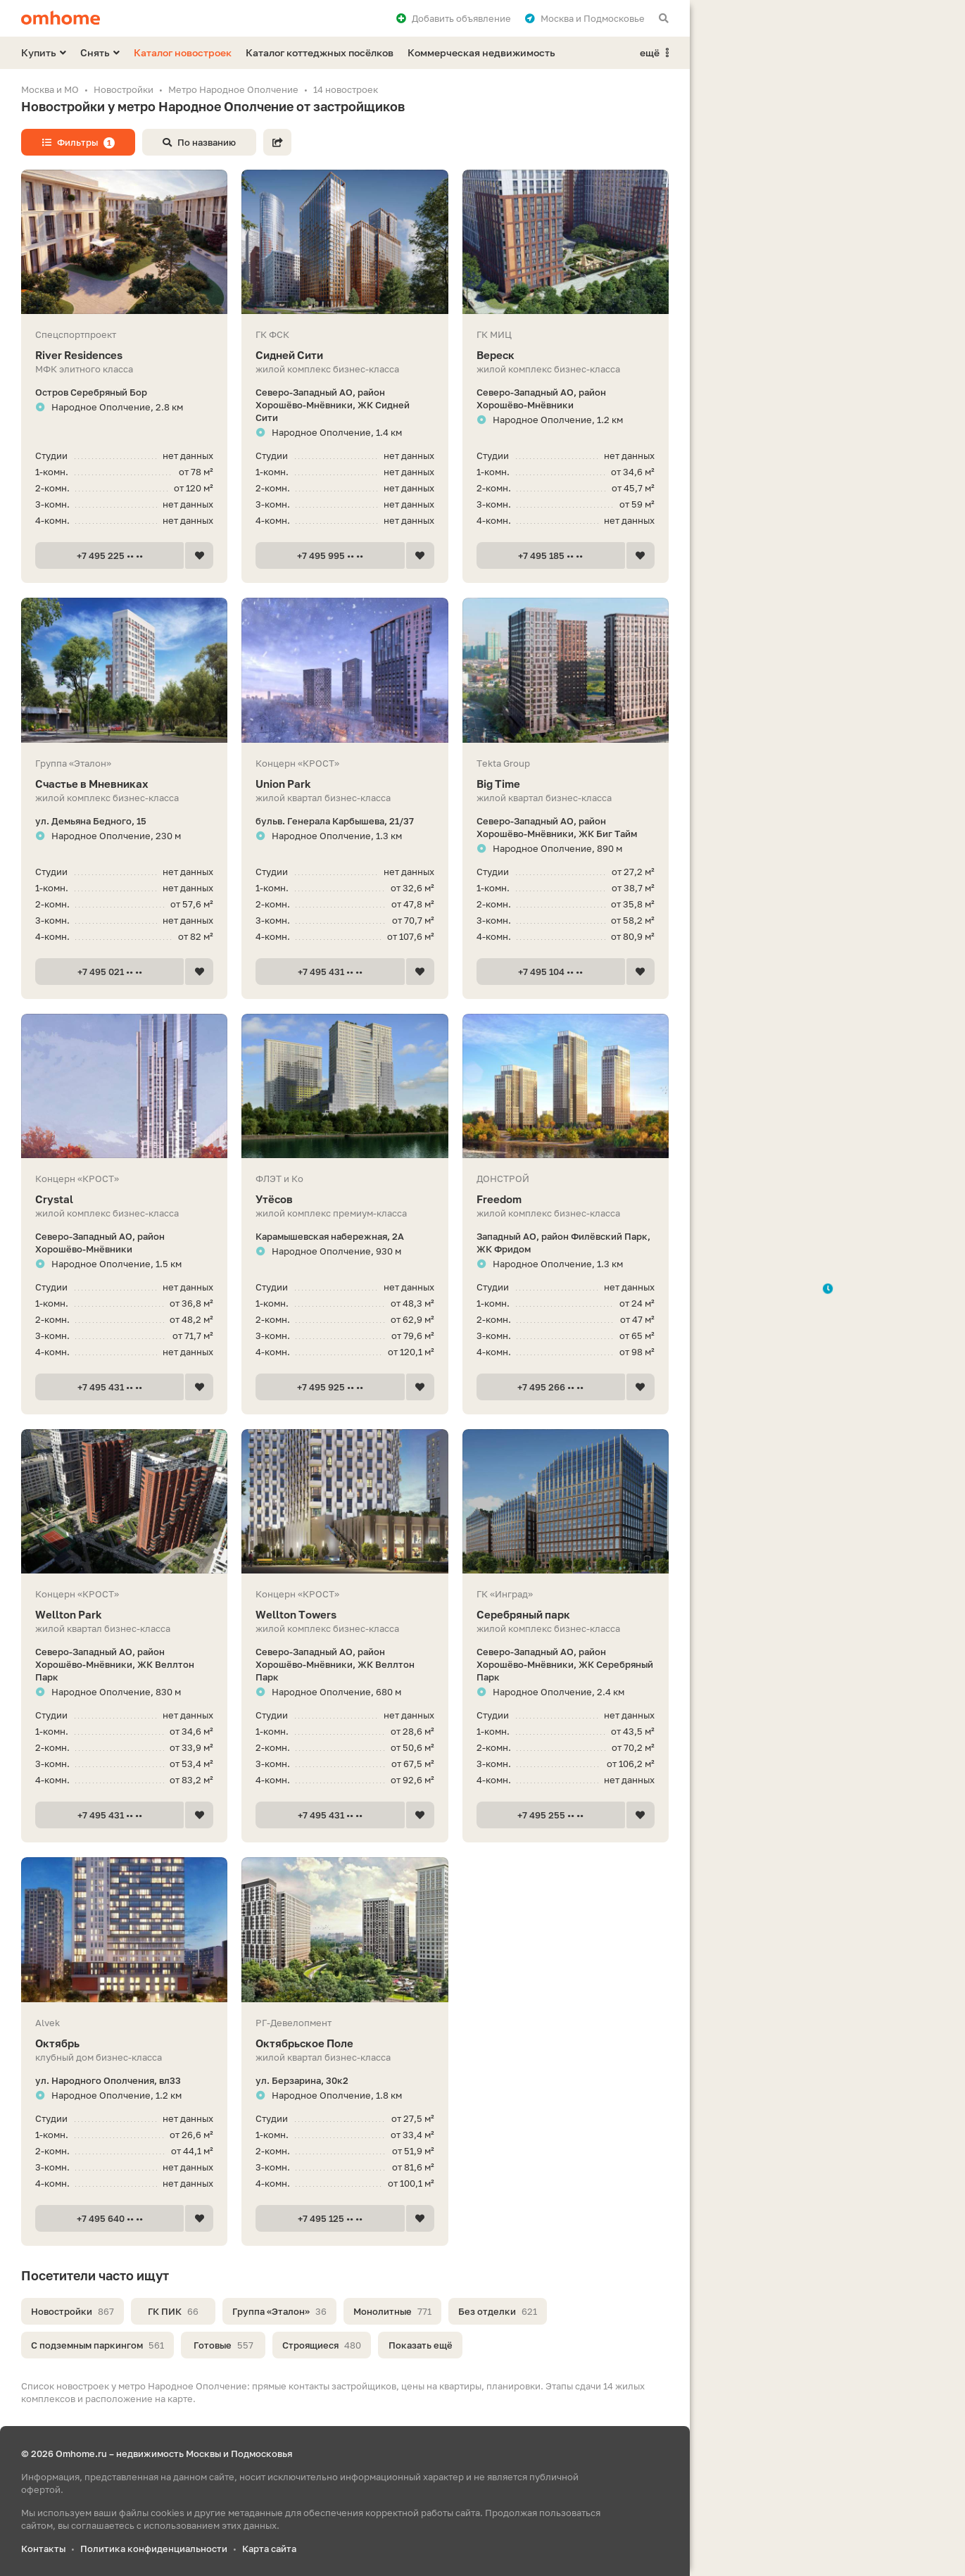  I want to click on Политика конфиденциальности, so click(153, 2548).